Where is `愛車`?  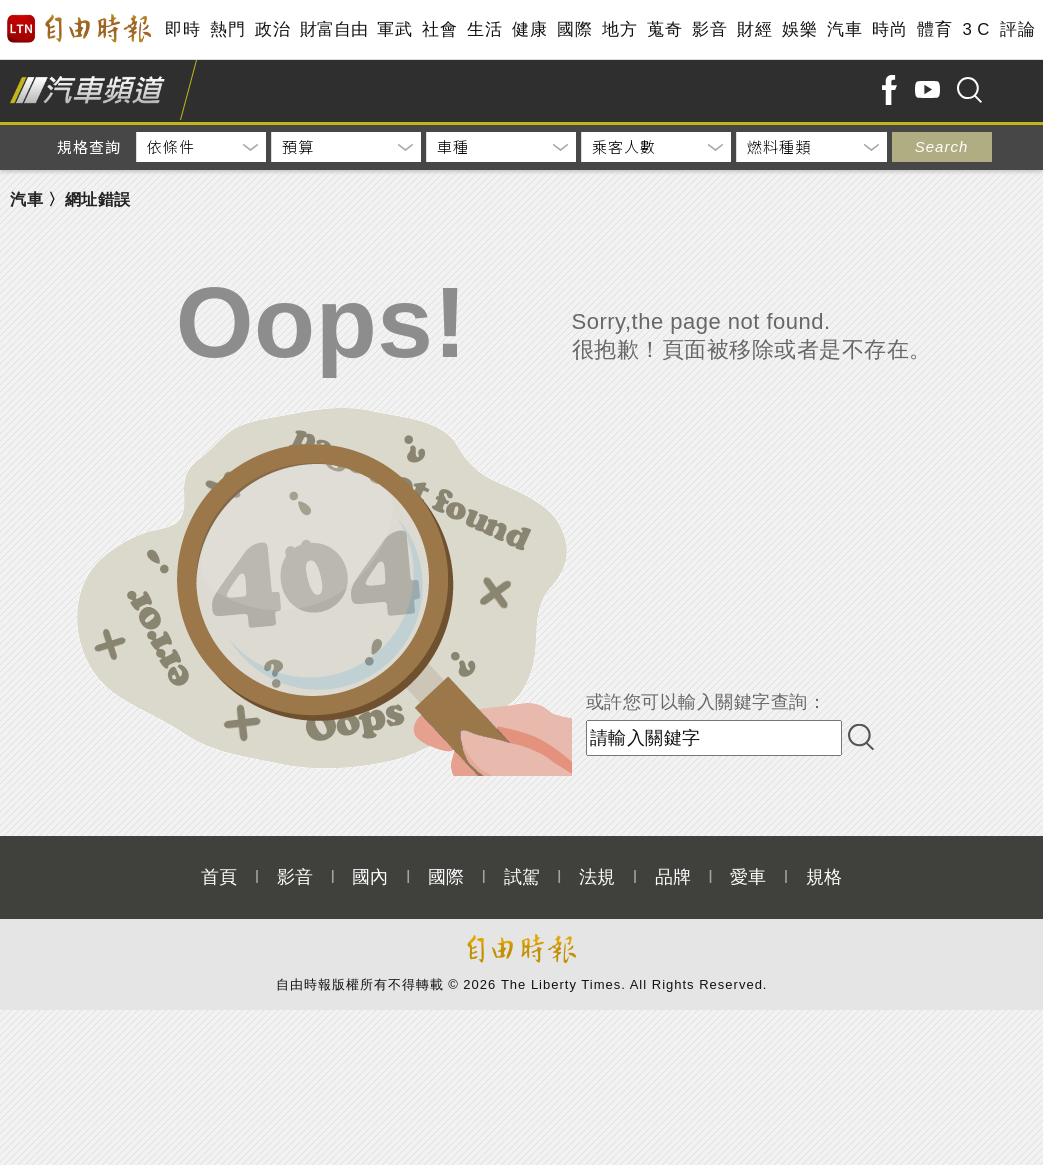 愛車 is located at coordinates (748, 877).